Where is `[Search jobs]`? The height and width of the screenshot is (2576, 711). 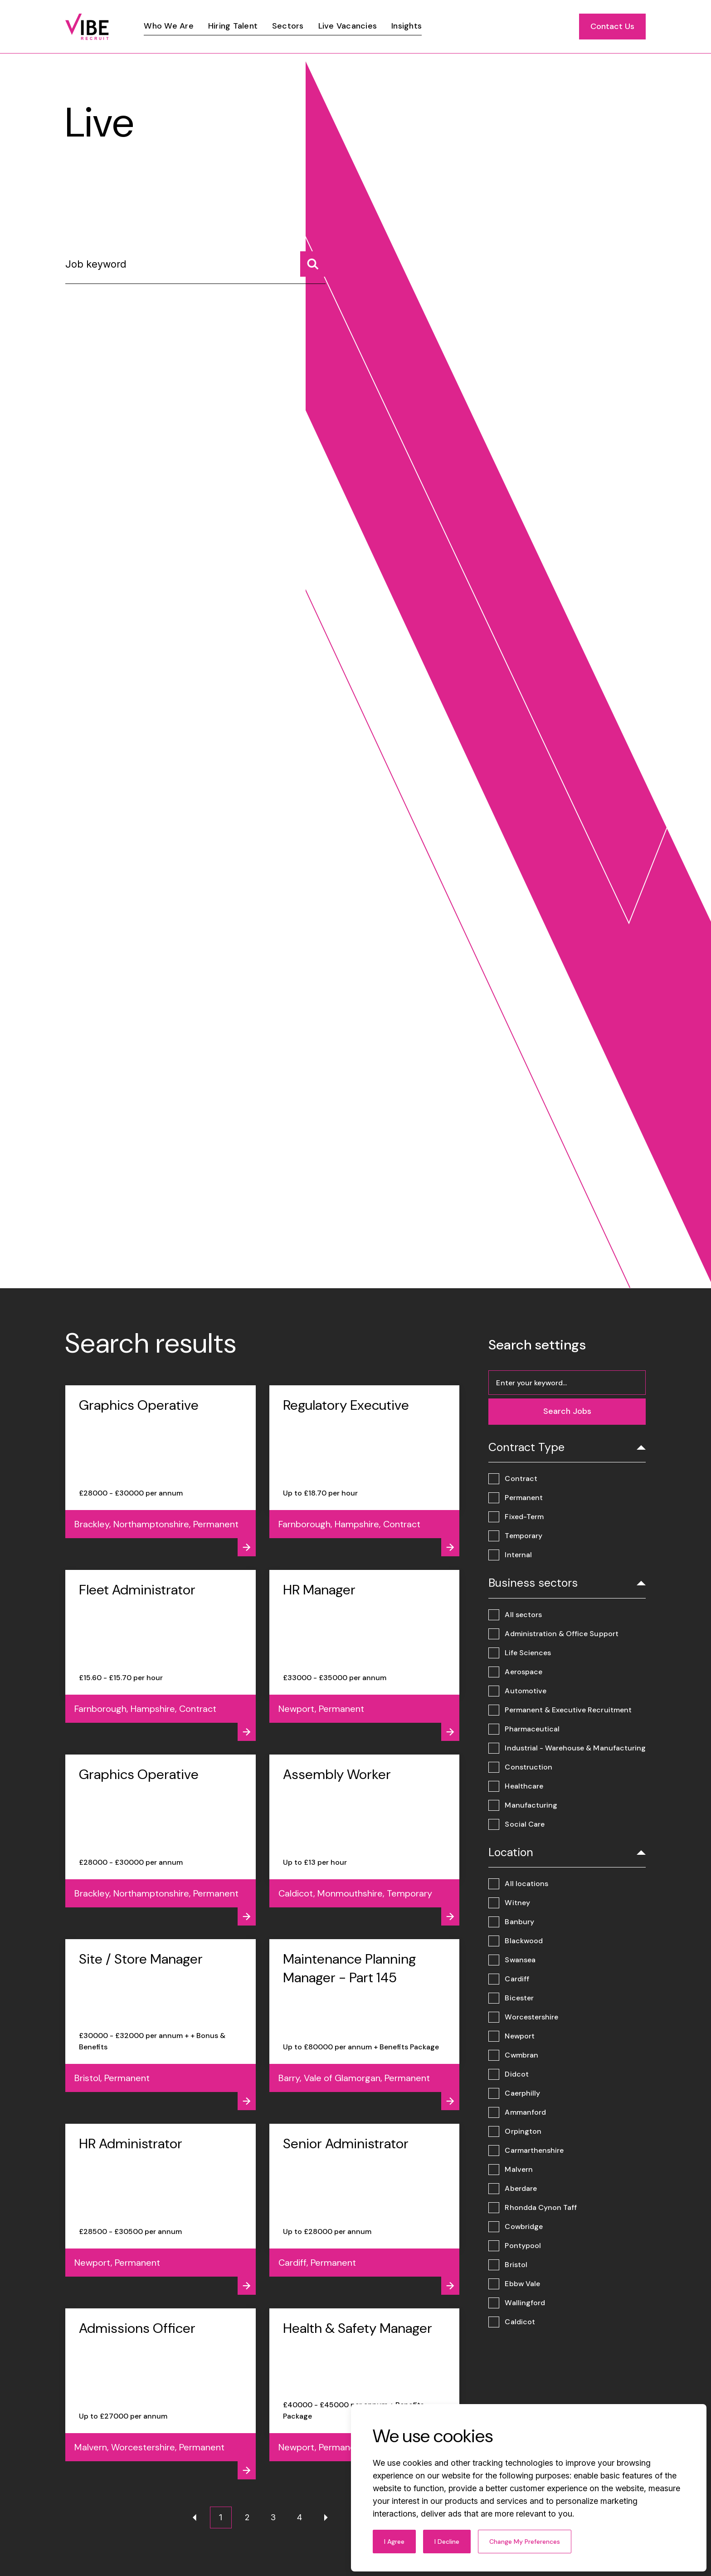
[Search jobs] is located at coordinates (313, 264).